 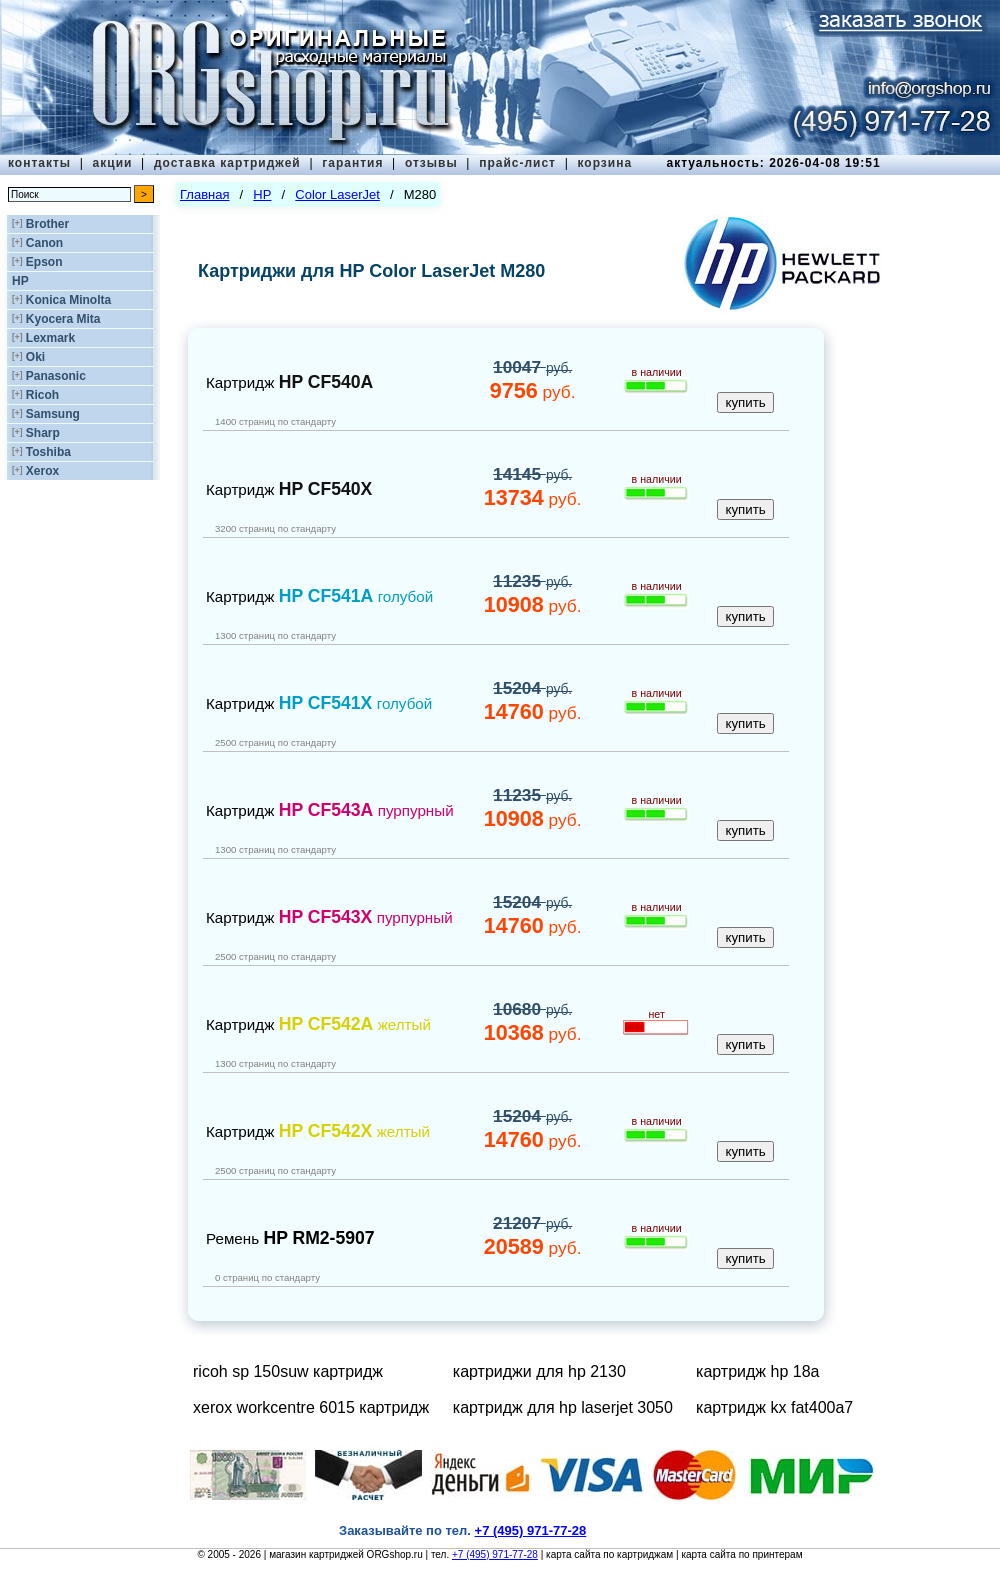 I want to click on Xerox, so click(x=42, y=471).